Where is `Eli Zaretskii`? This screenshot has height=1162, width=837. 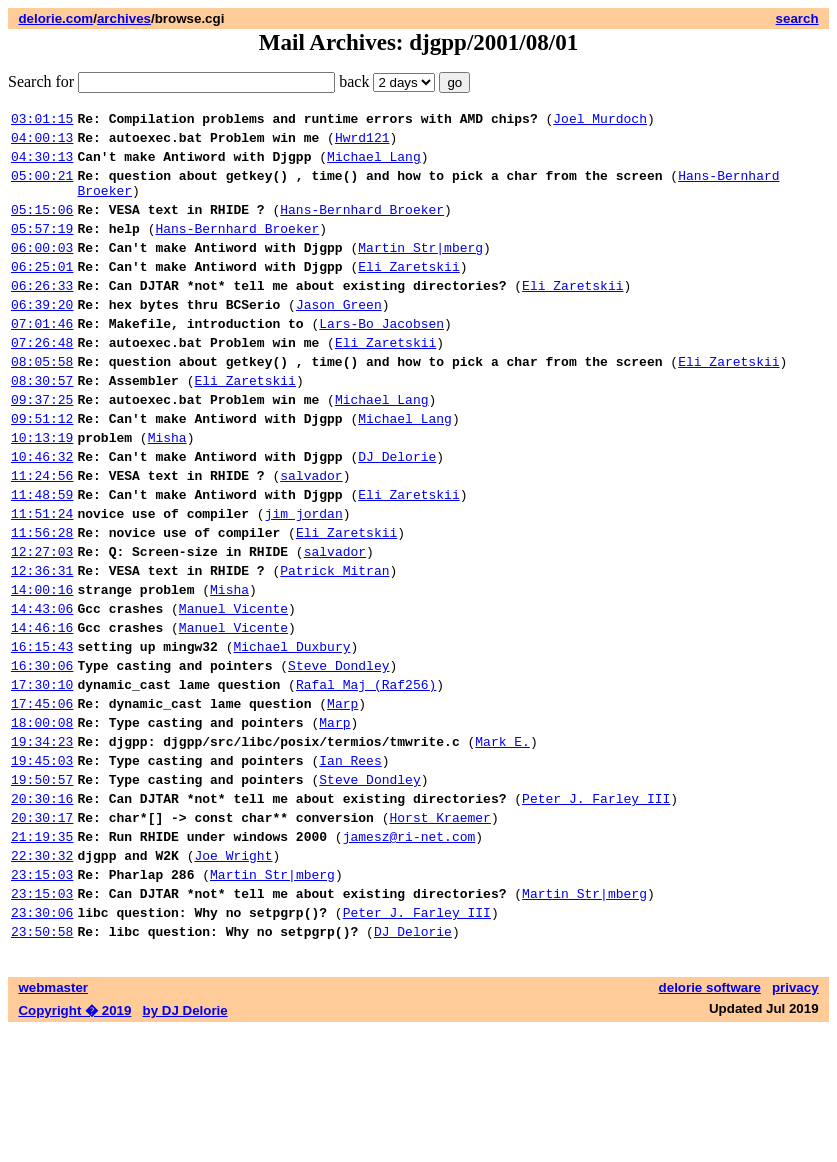 Eli Zaretskii is located at coordinates (408, 293).